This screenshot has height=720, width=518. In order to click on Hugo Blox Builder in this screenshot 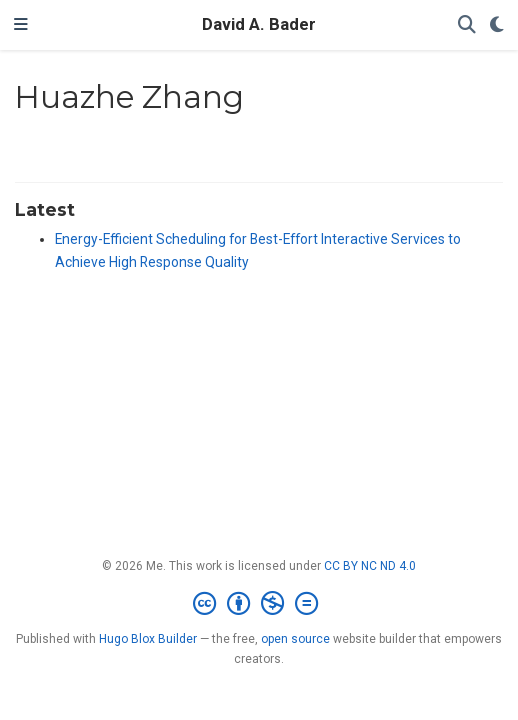, I will do `click(148, 639)`.